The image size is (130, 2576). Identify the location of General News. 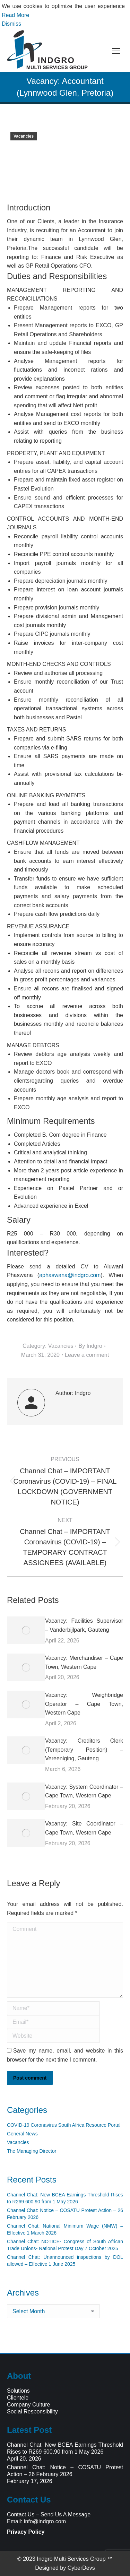
(22, 2133).